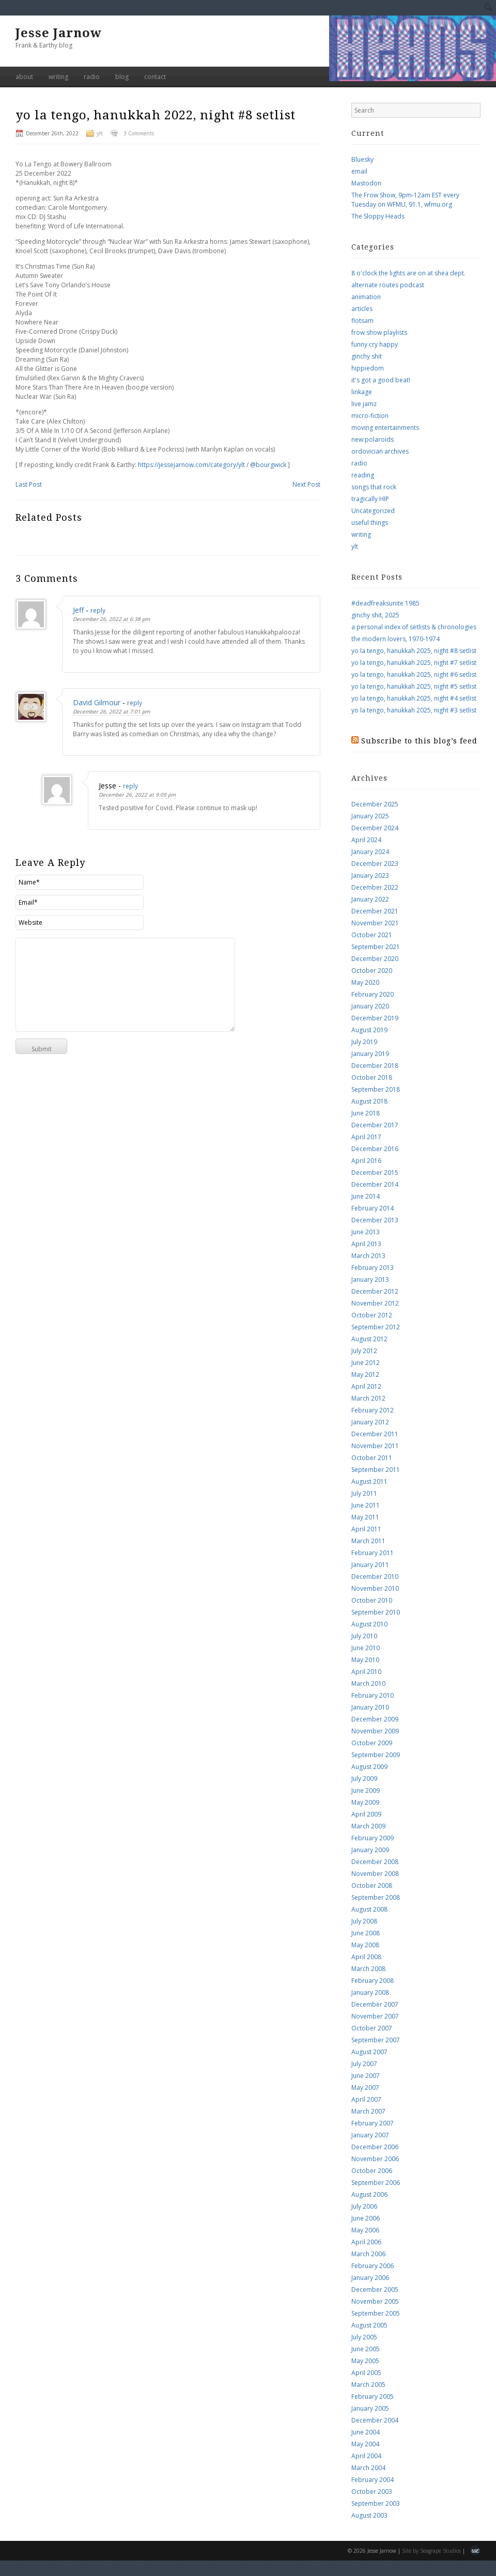 Image resolution: width=496 pixels, height=2576 pixels. Describe the element at coordinates (368, 1398) in the screenshot. I see `March 2012` at that location.